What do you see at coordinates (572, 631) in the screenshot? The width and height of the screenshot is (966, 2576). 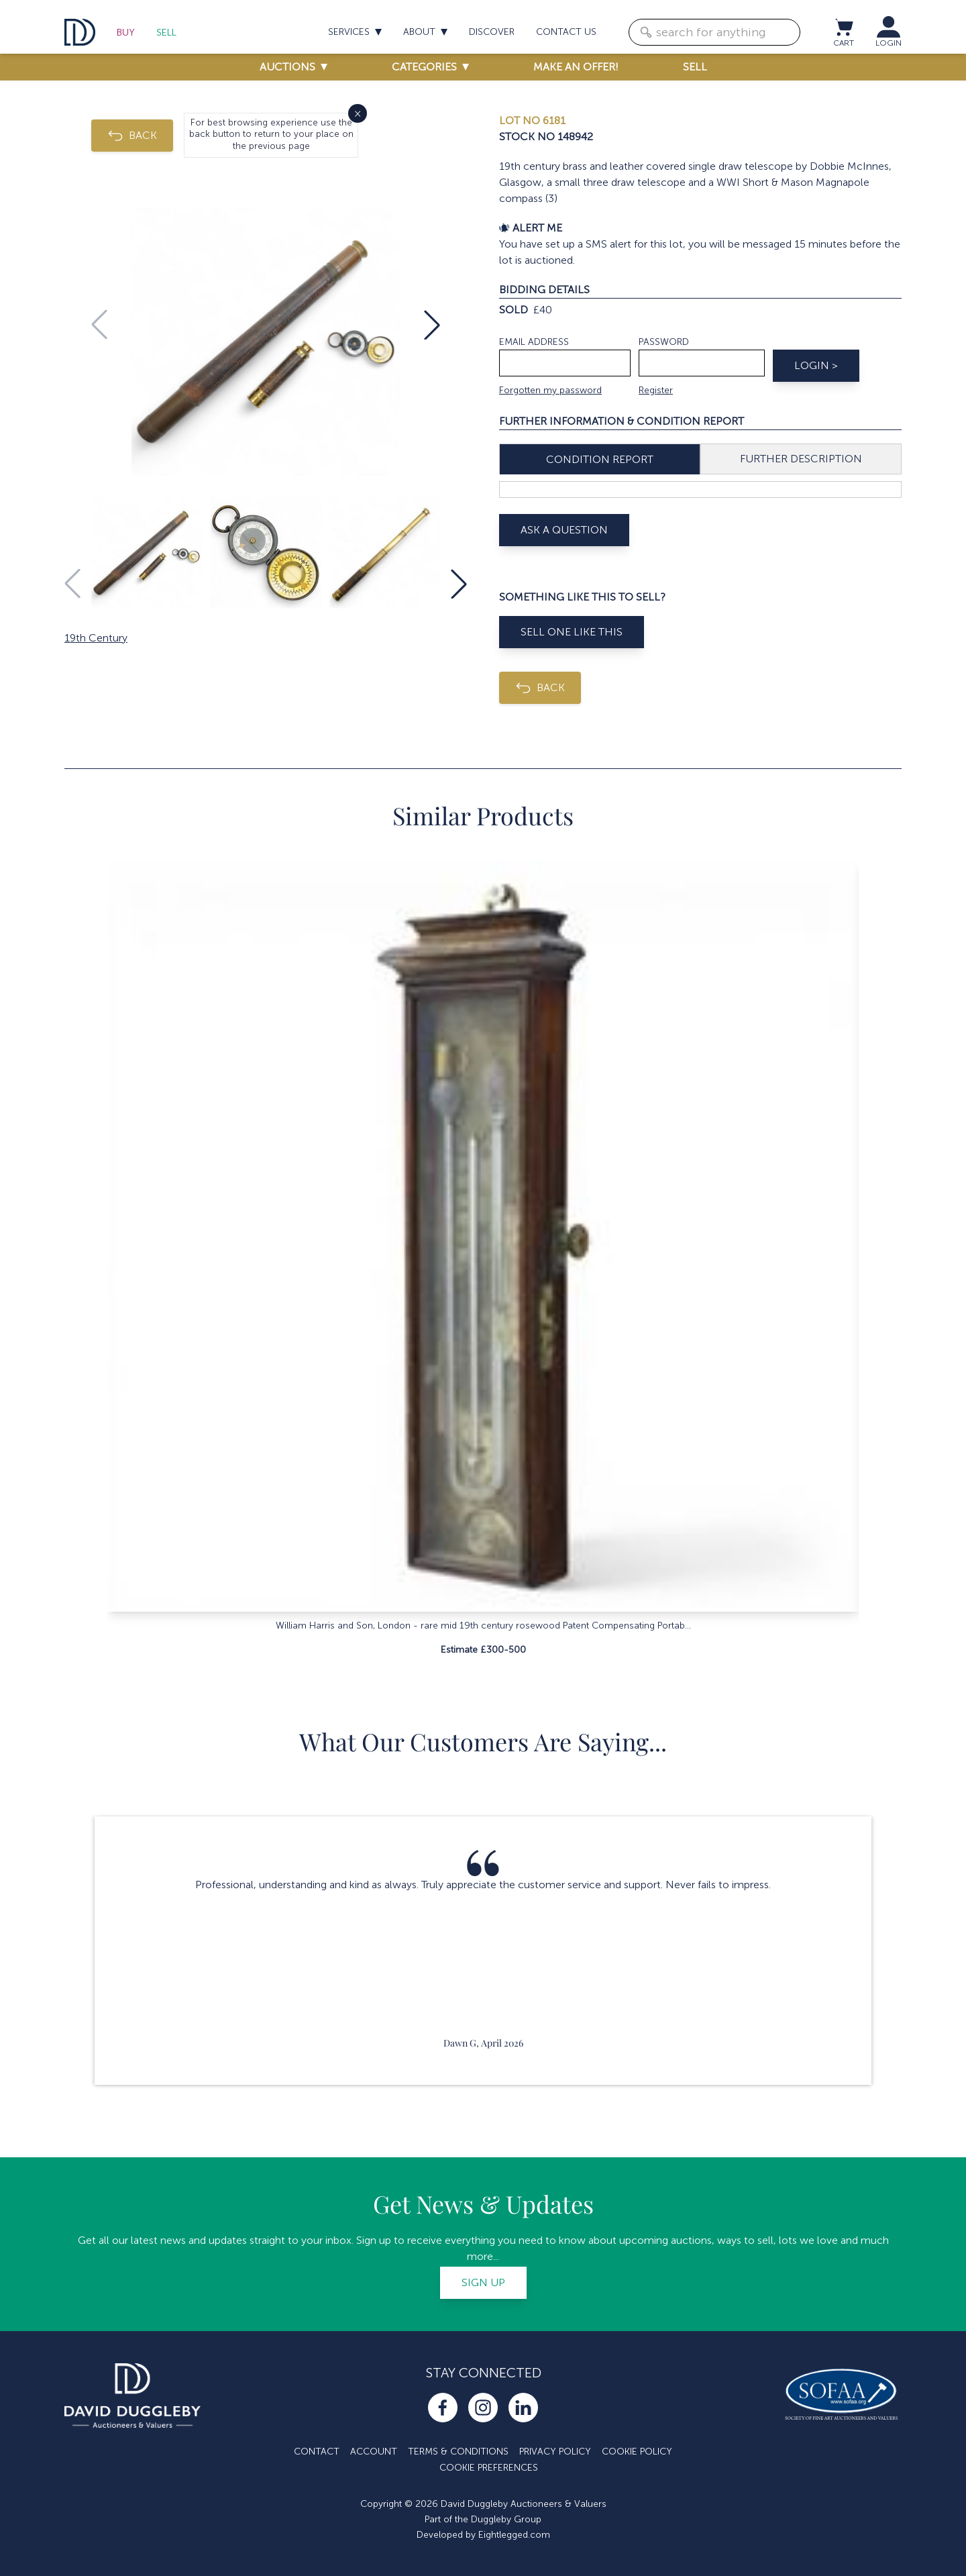 I see `Sell One Like This` at bounding box center [572, 631].